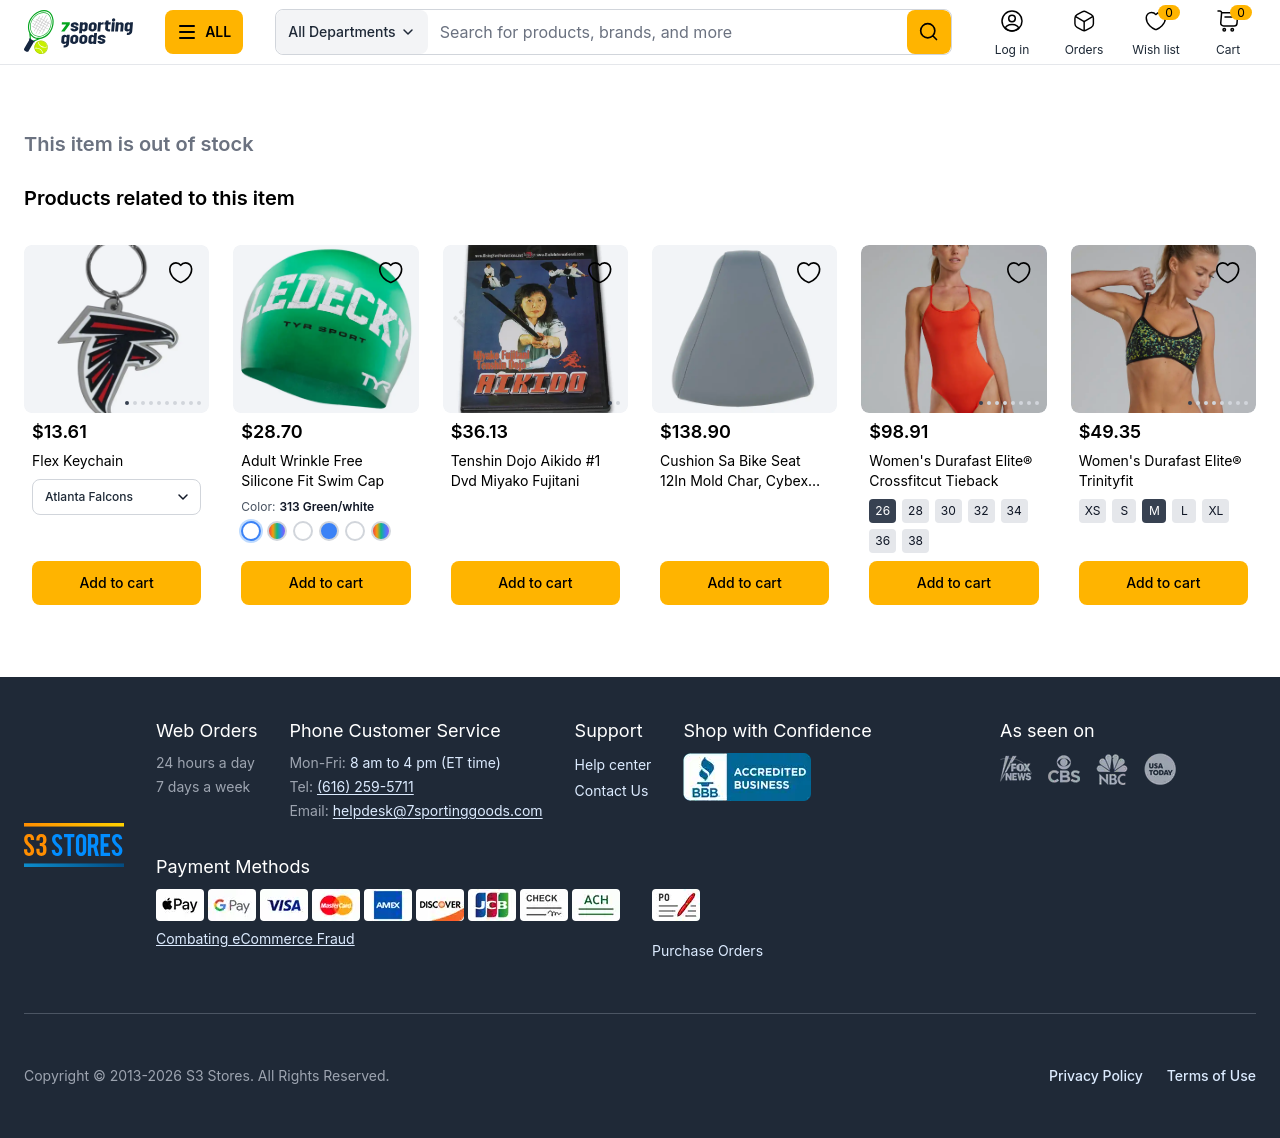 The image size is (1280, 1138). I want to click on 28, so click(915, 510).